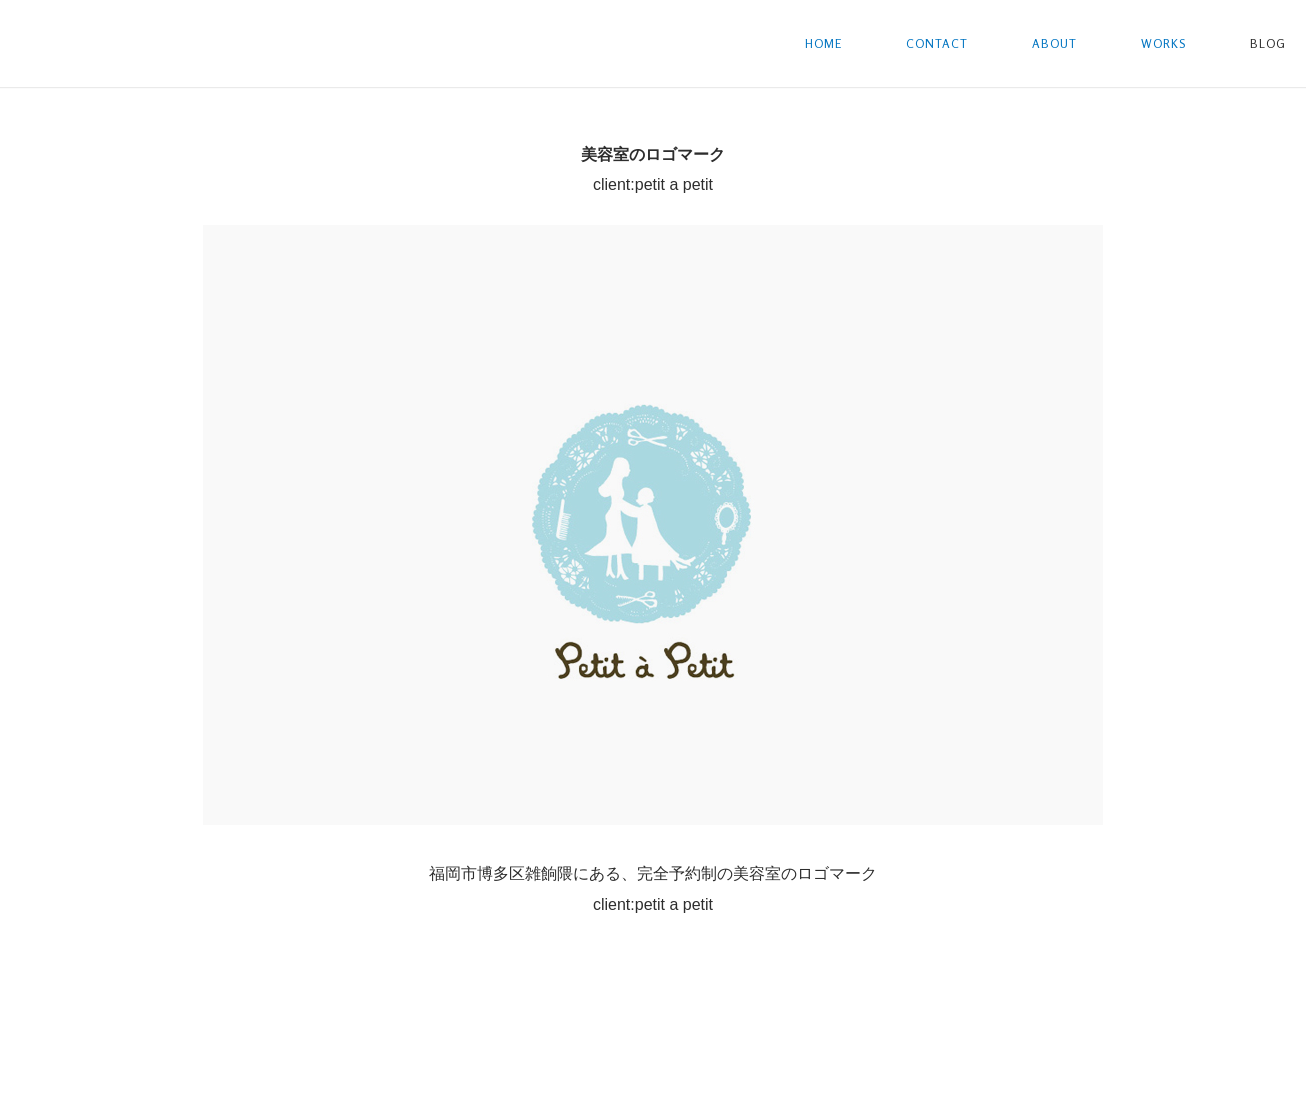 The width and height of the screenshot is (1306, 1103). What do you see at coordinates (937, 43) in the screenshot?
I see `contact` at bounding box center [937, 43].